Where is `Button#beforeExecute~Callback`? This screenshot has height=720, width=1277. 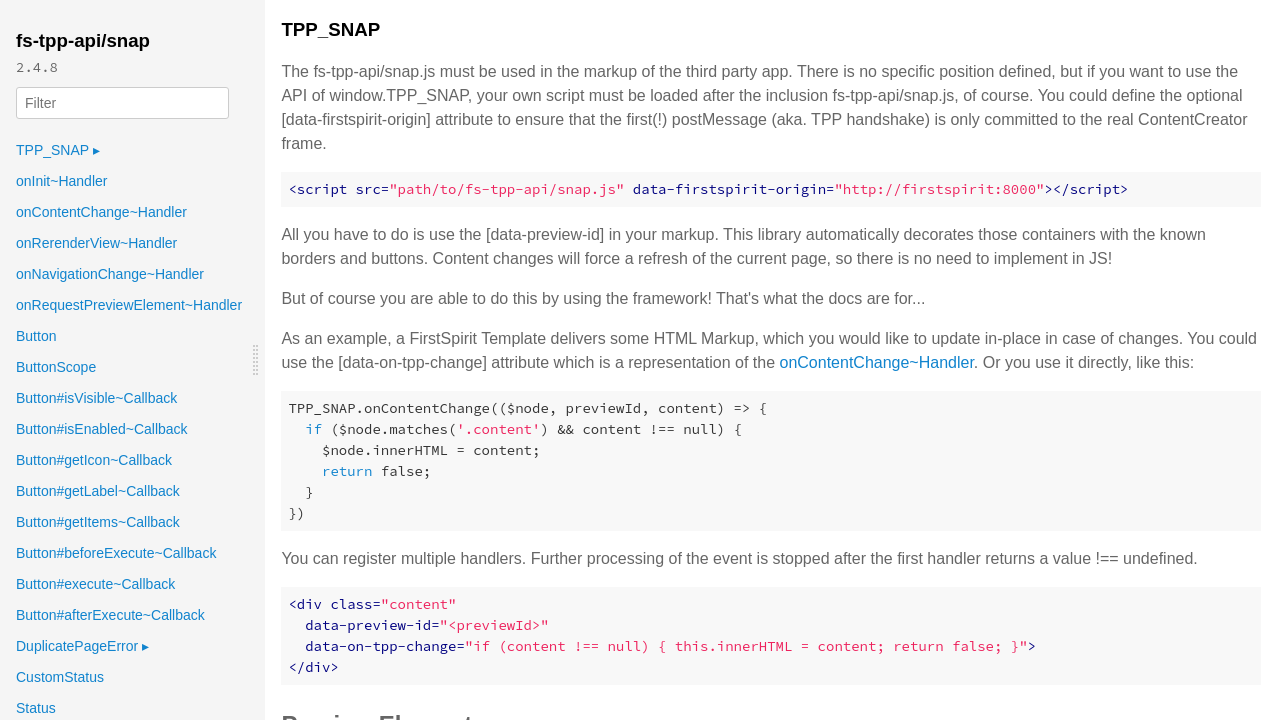
Button#beforeExecute~Callback is located at coordinates (116, 553).